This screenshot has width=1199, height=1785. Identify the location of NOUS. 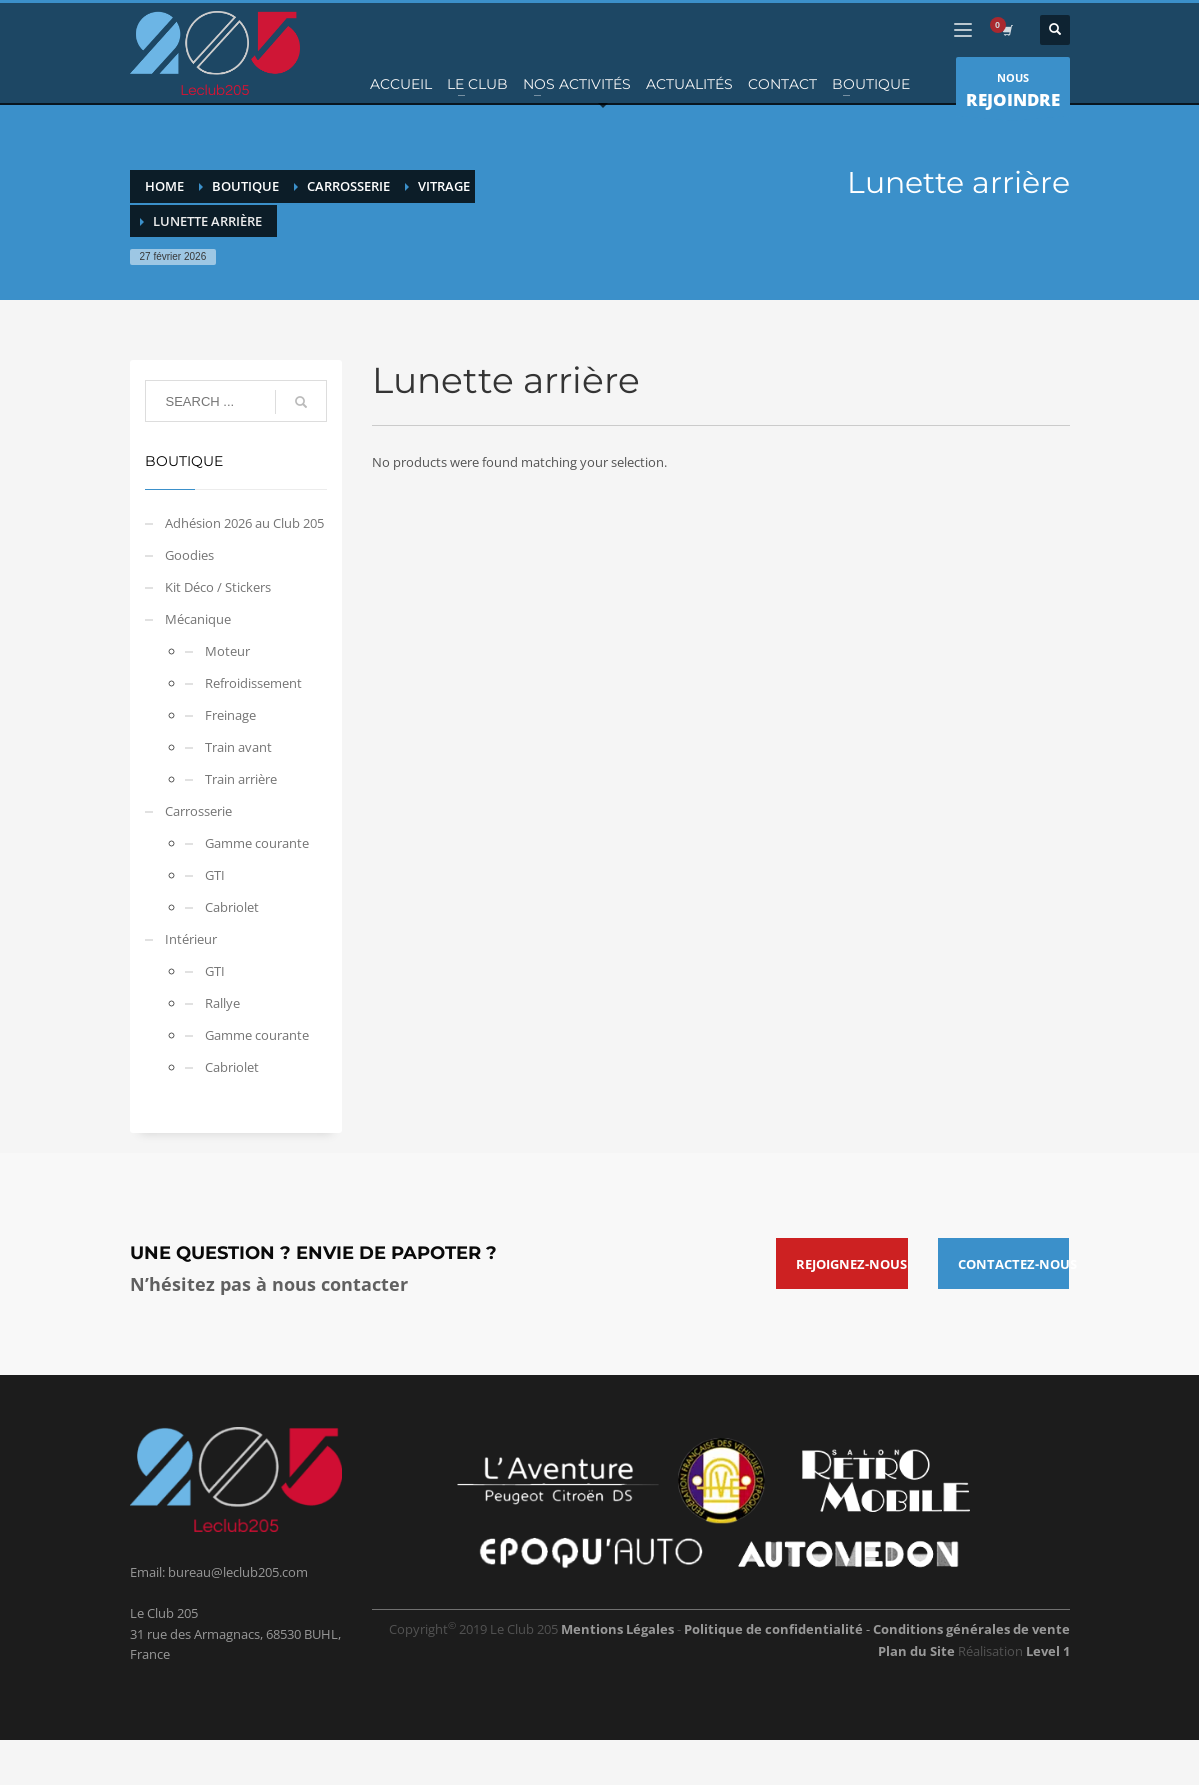
(1013, 93).